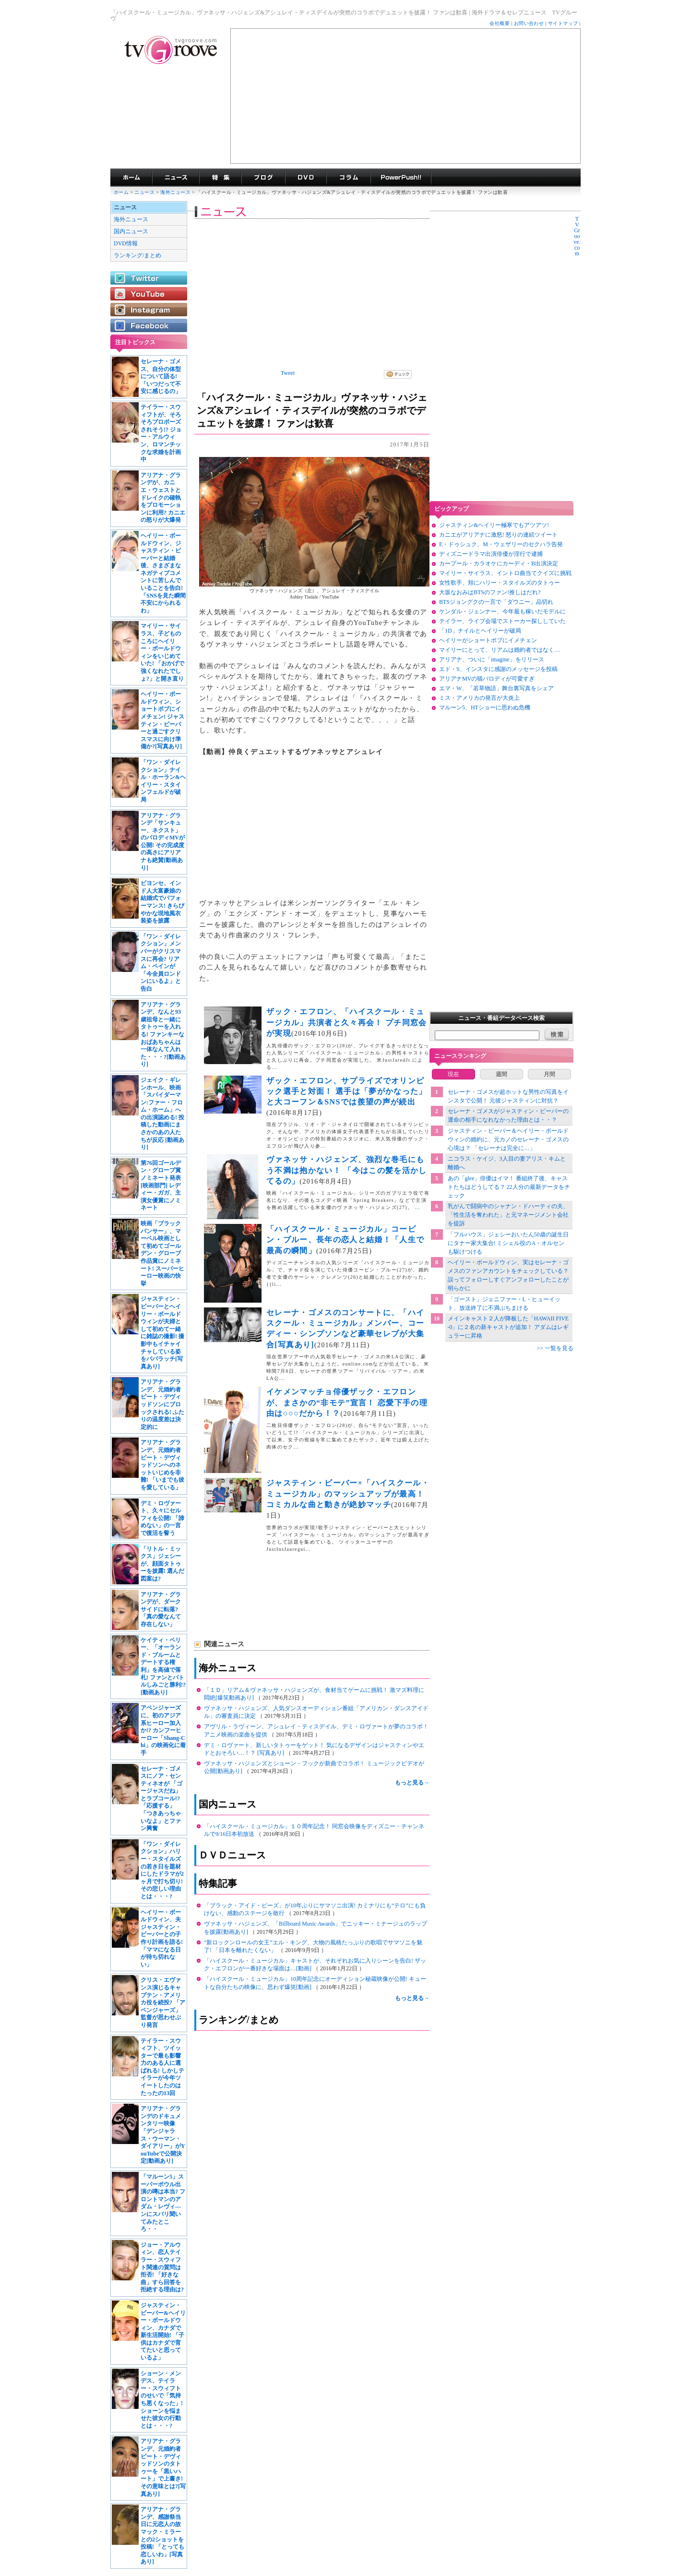  What do you see at coordinates (496, 602) in the screenshot?
I see `BTSジョングクの一言で「ダウニー」品切れ` at bounding box center [496, 602].